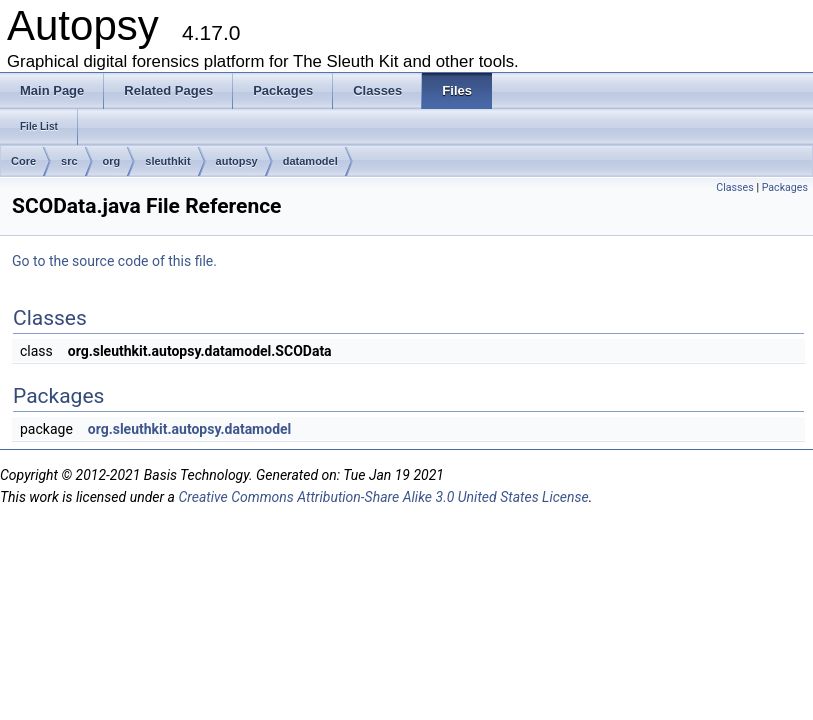 The image size is (813, 720). I want to click on Go to the source code of this file., so click(114, 261).